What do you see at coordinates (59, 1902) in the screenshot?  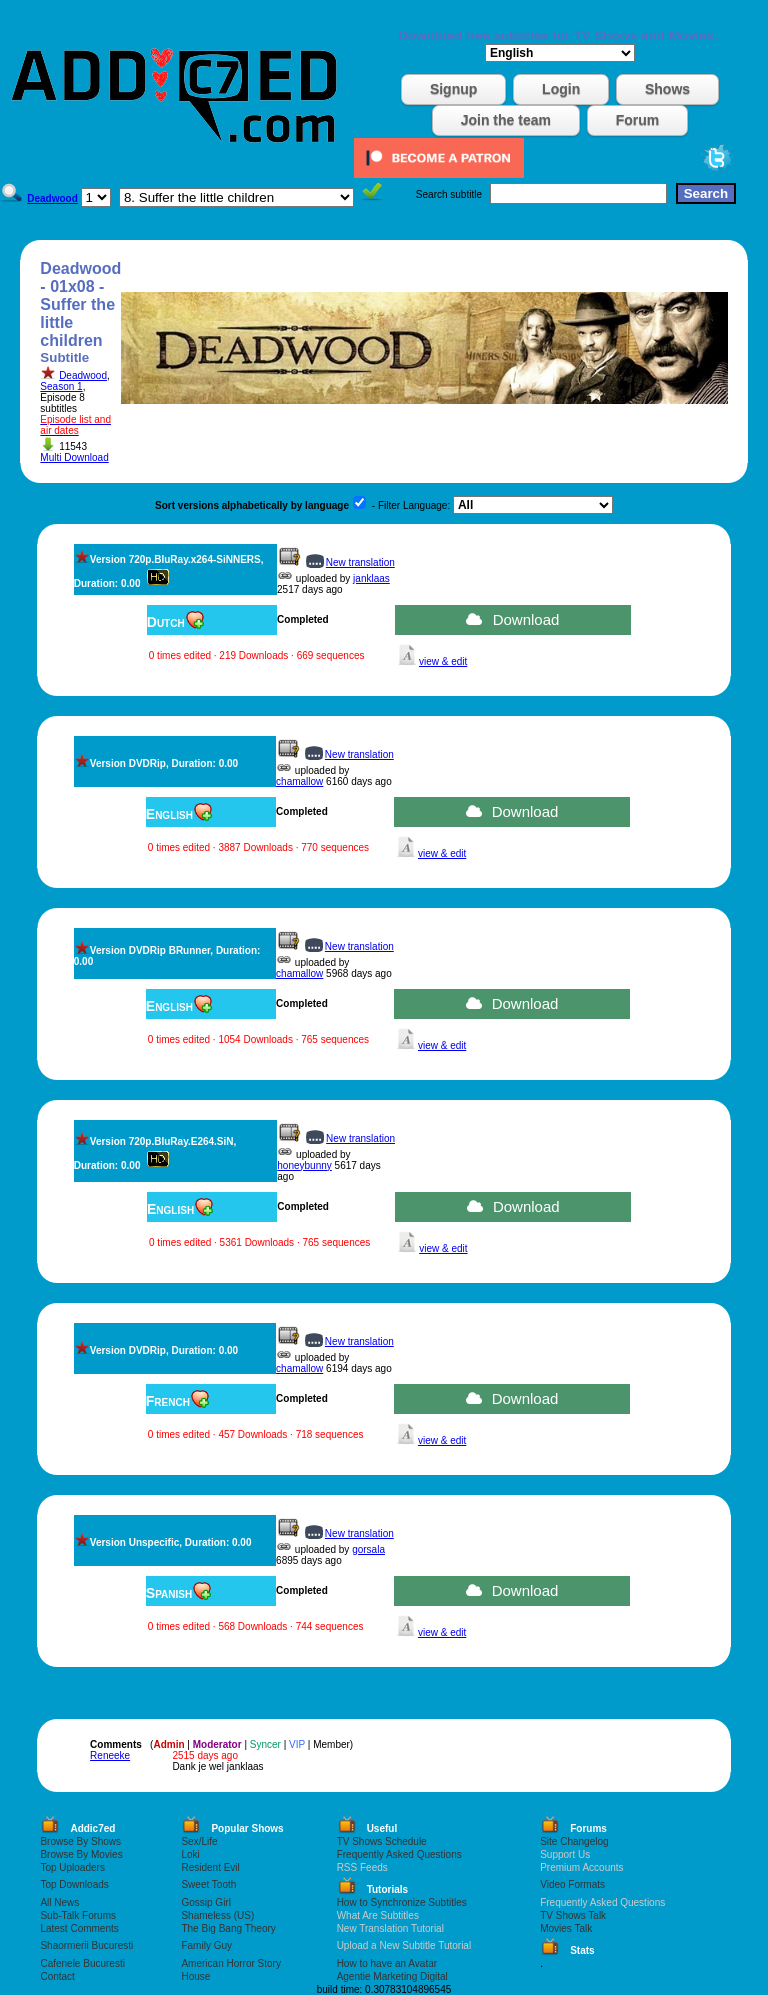 I see `All News` at bounding box center [59, 1902].